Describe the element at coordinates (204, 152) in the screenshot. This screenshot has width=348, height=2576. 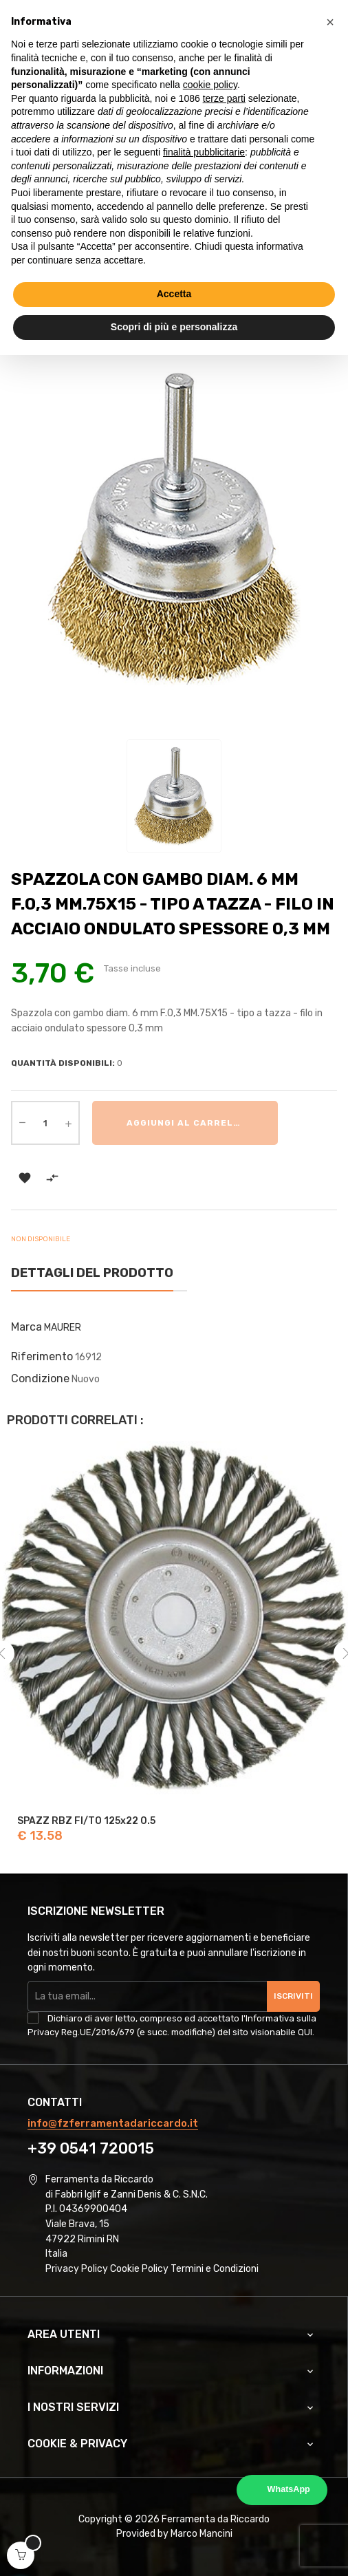
I see `finalità pubblicitarie` at that location.